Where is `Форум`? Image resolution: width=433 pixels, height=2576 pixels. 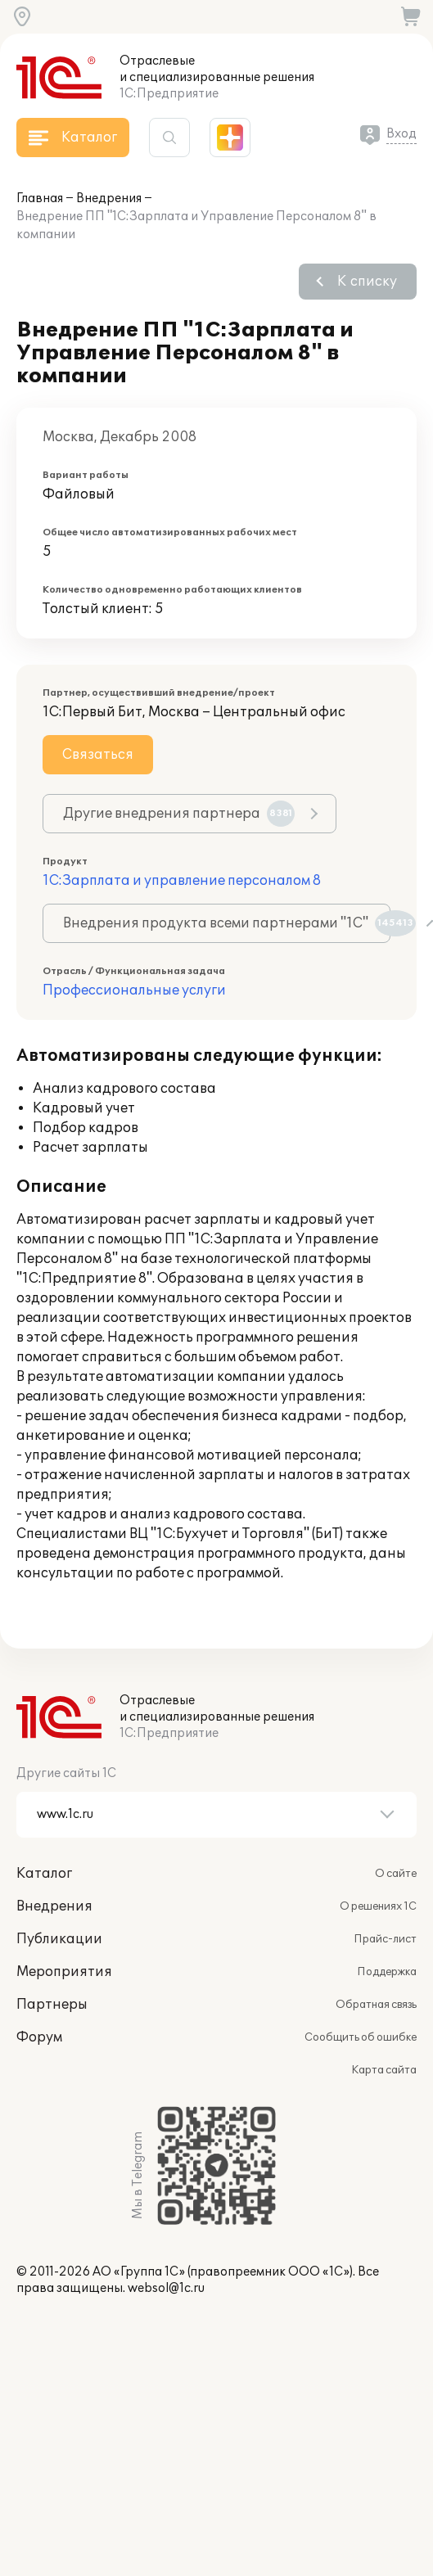
Форум is located at coordinates (39, 2037).